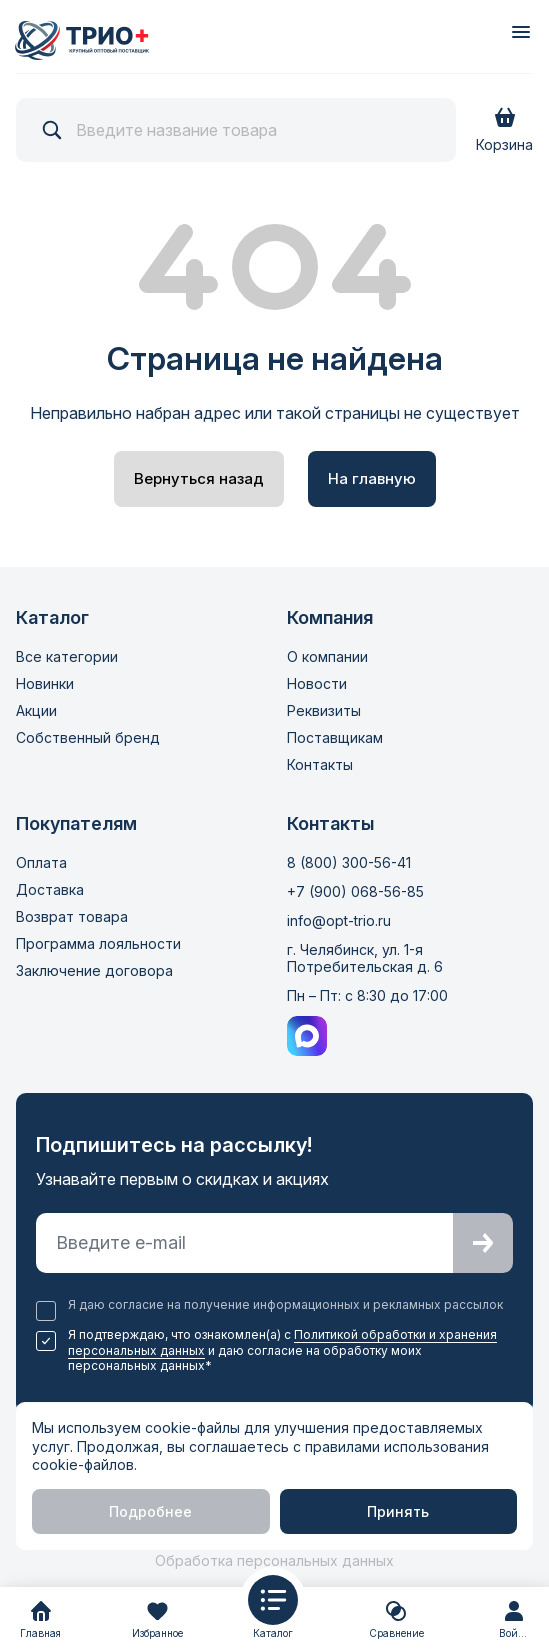  Describe the element at coordinates (335, 737) in the screenshot. I see `Поставщикам` at that location.